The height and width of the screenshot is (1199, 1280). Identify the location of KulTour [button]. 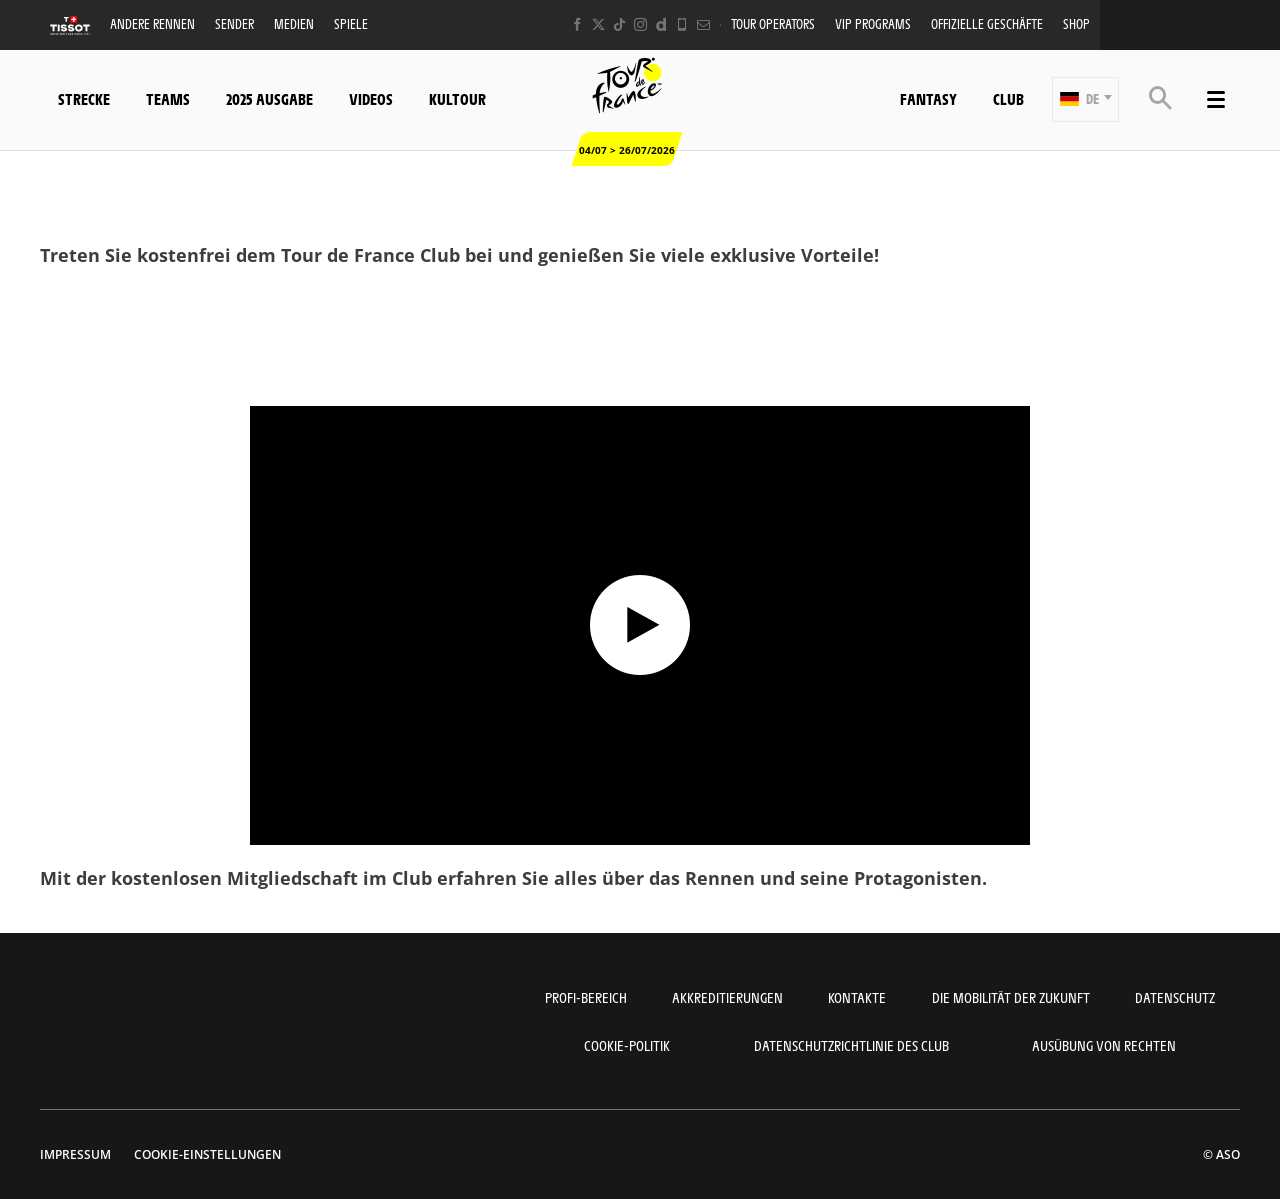
(457, 98).